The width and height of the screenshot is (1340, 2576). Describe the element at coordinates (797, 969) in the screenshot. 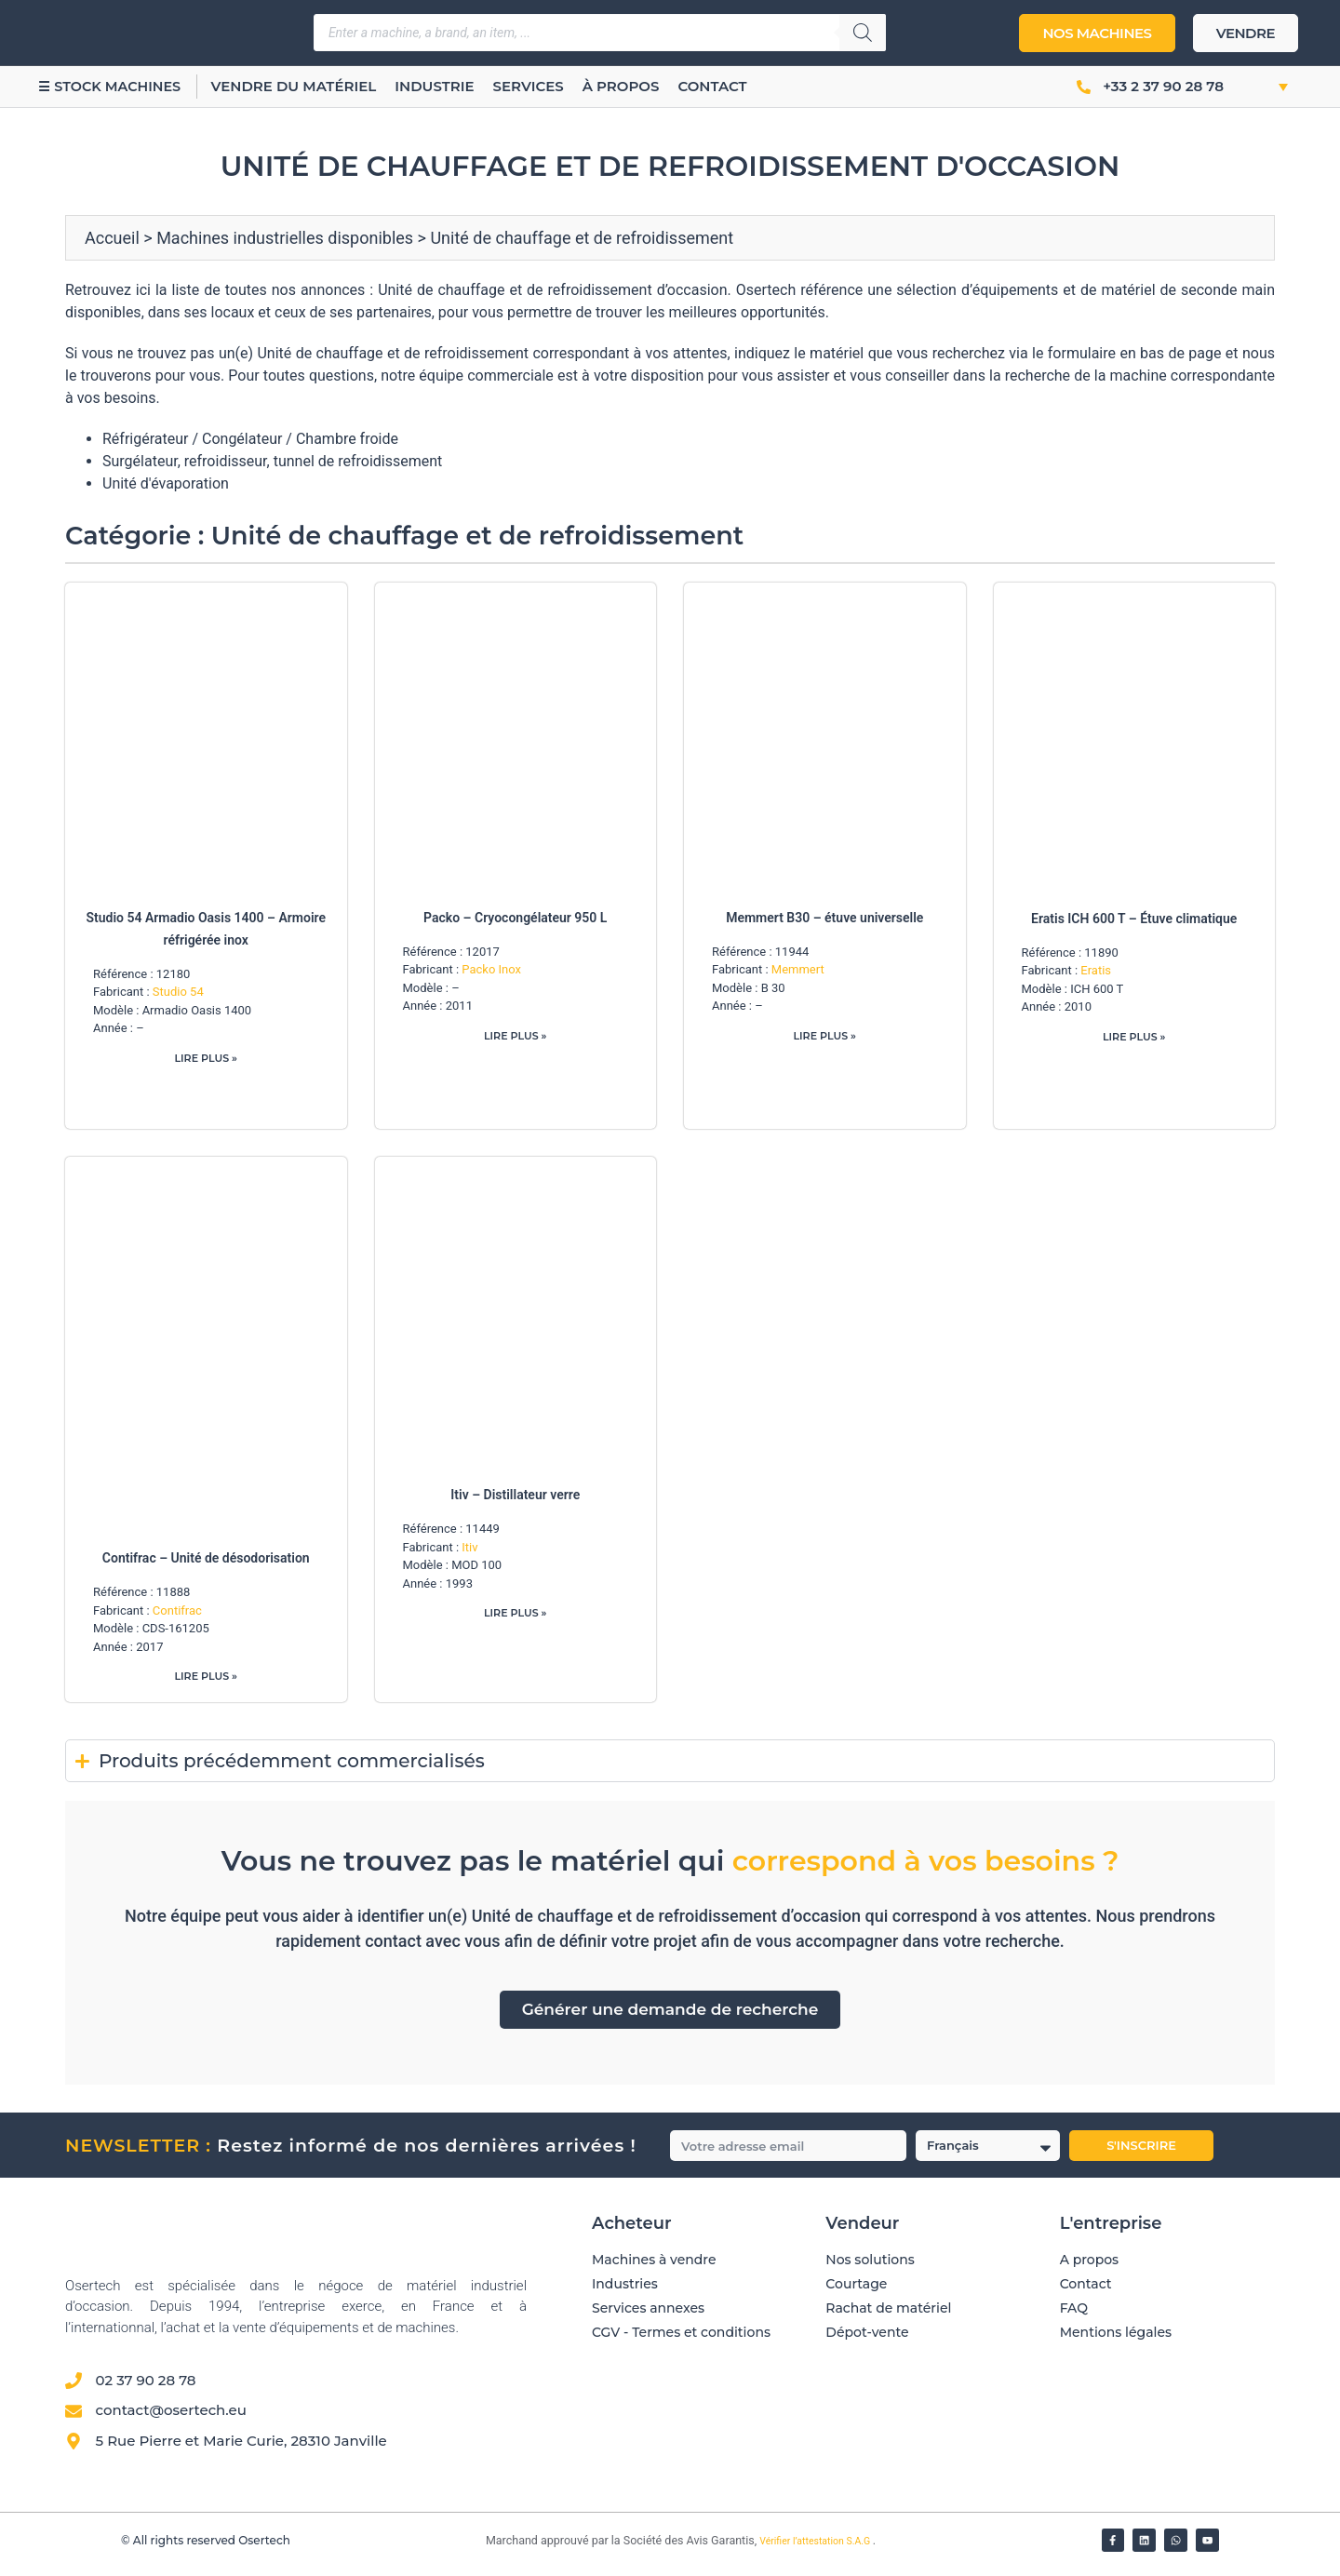

I see `Memmert` at that location.